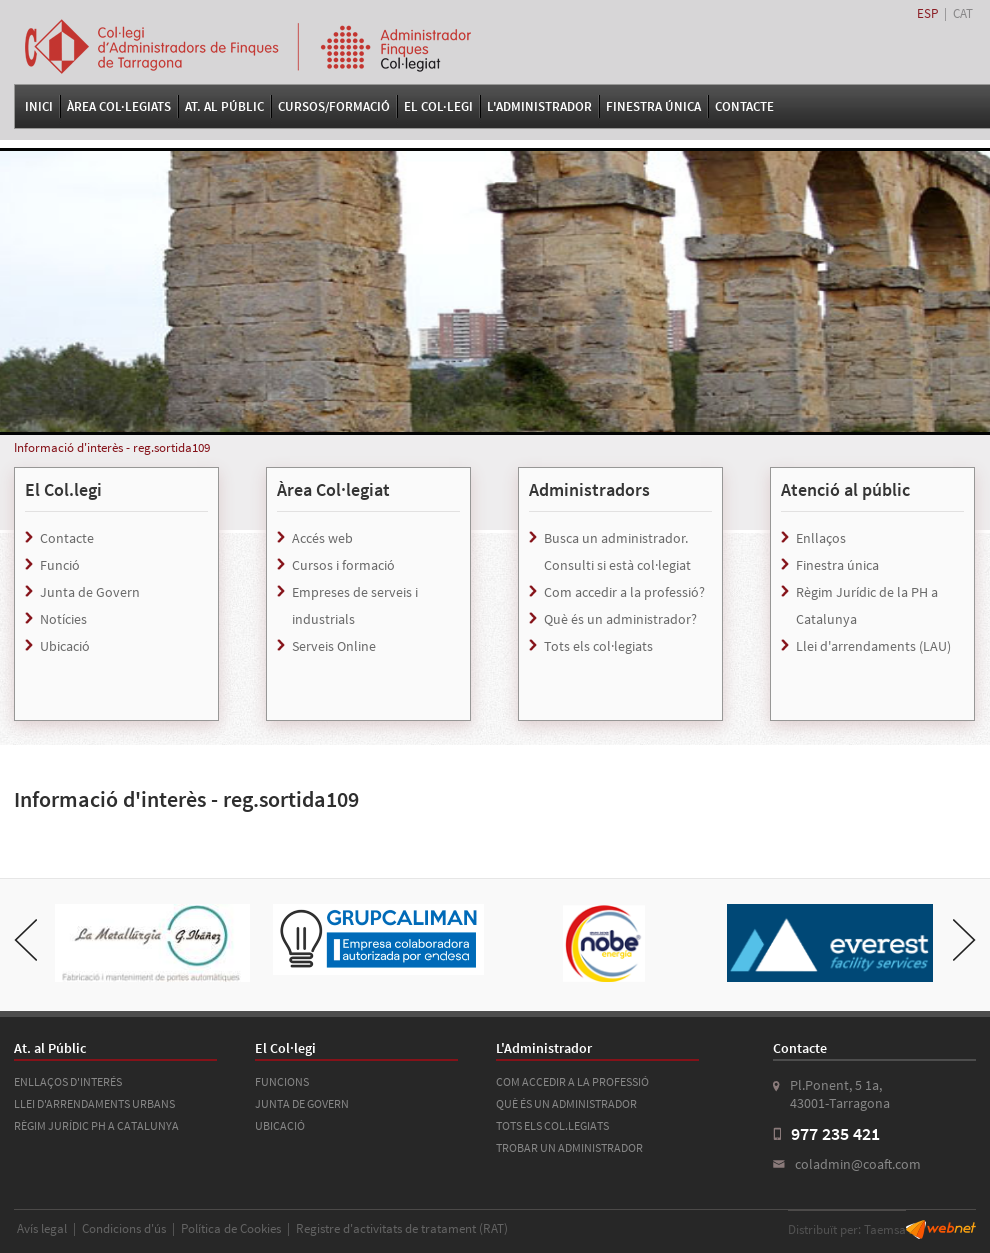 The height and width of the screenshot is (1253, 990). I want to click on UBICACIÓ, so click(280, 1125).